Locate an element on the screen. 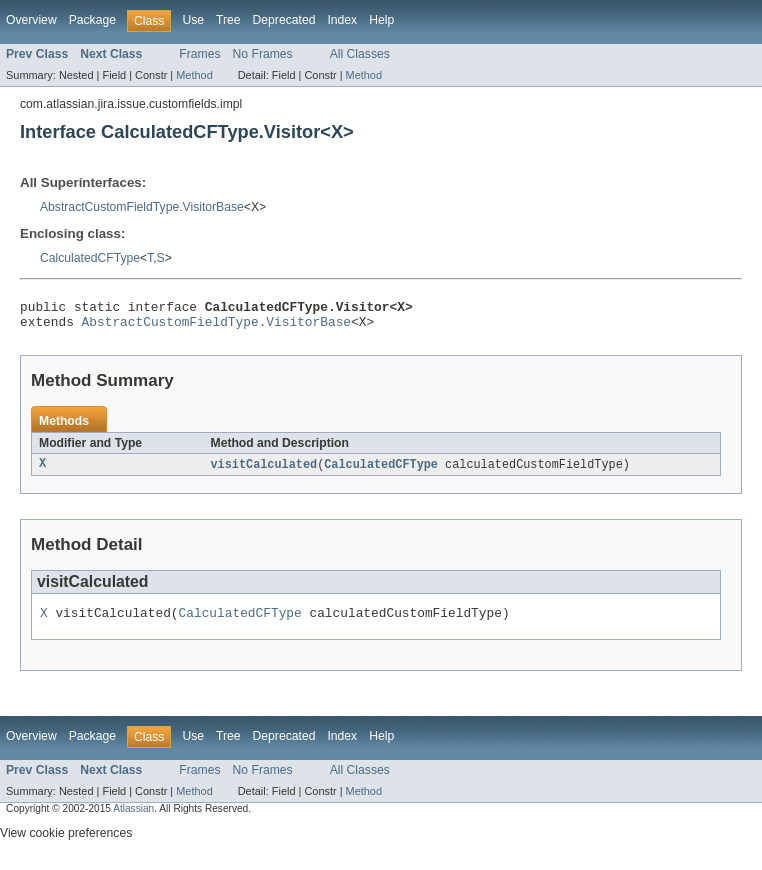 The image size is (762, 870). View cookie preferences is located at coordinates (66, 843).